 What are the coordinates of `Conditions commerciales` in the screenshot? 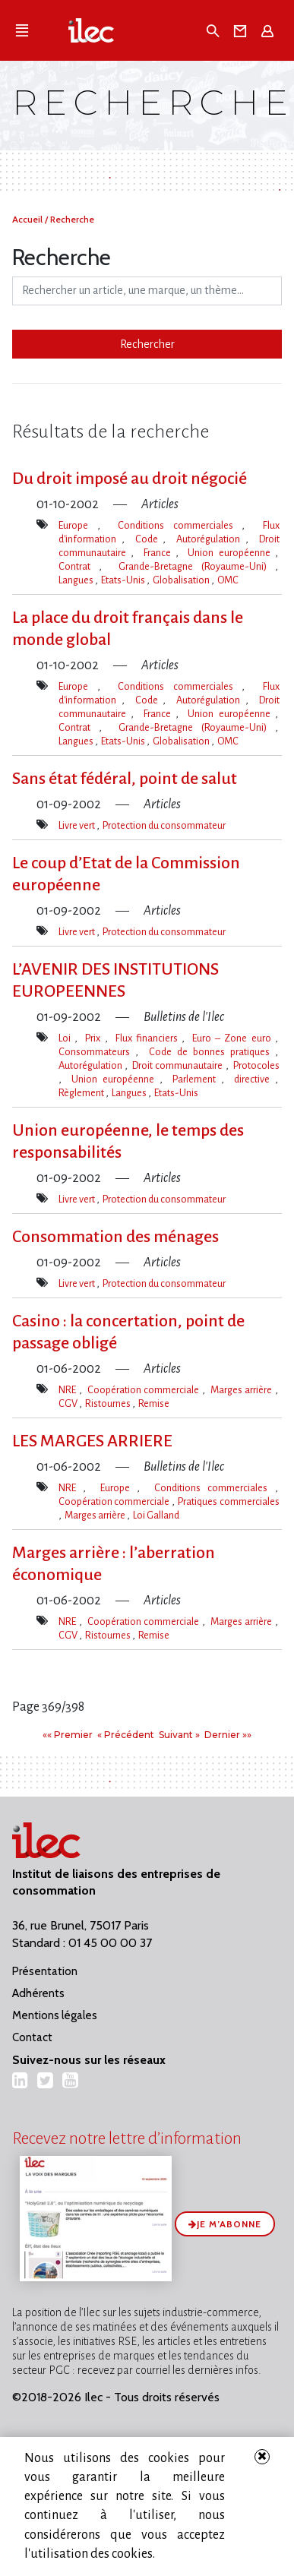 It's located at (180, 525).